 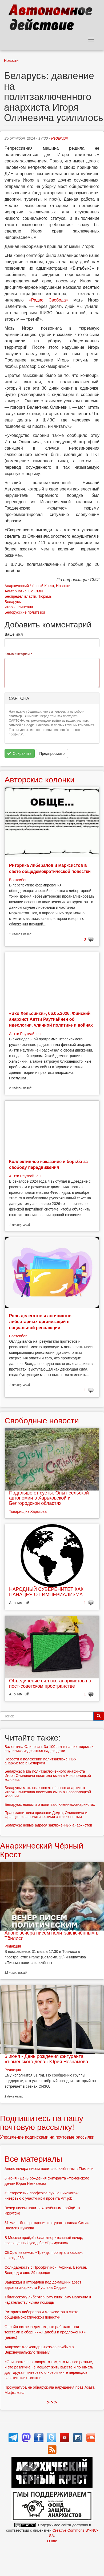 I want to click on НАРОДНЫЙ СУВЕРЕНИТЕТ КАК ПАНАЦЕЯ ОТ ИМПЕРИАЛИЗМА, so click(x=46, y=1592).